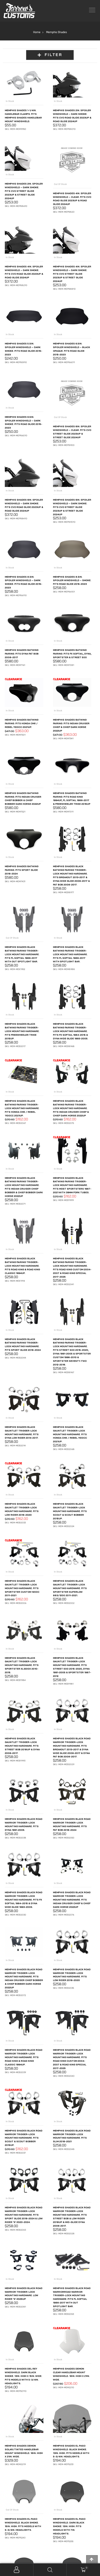 This screenshot has width=100, height=2576. Describe the element at coordinates (24, 2215) in the screenshot. I see `Memphis Shades Black Road Warrior Trigger-Lock Mounting Hardware. Fits Sport Glide 2018-2024 & Low Rider ‘S’ 2020-2024.` at that location.